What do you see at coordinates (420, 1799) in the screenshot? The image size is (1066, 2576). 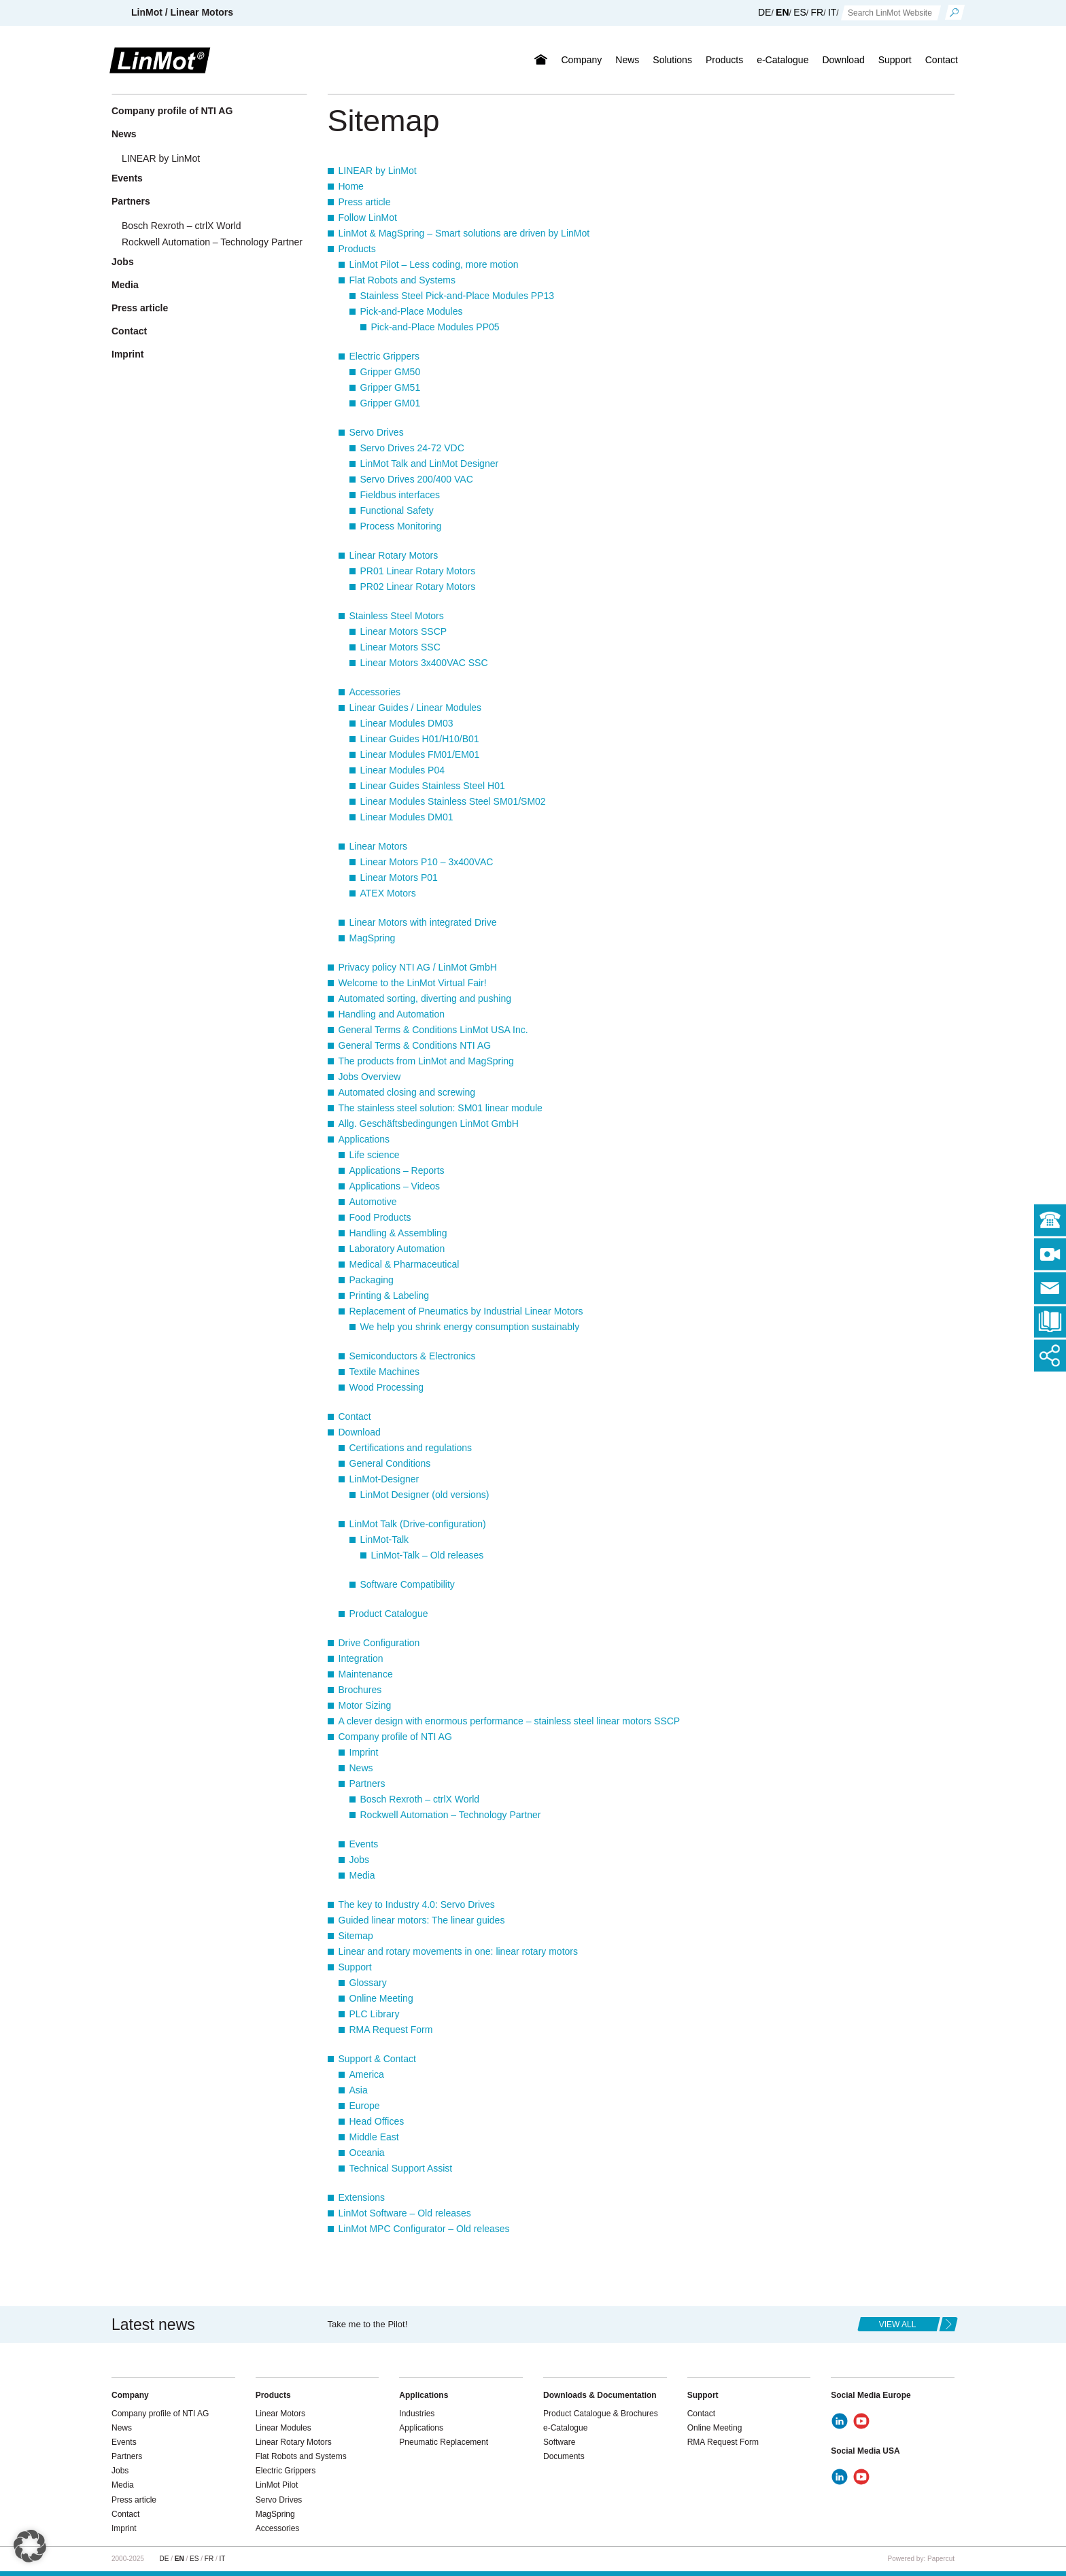 I see `Bosch Rexroth – ctrlX World` at bounding box center [420, 1799].